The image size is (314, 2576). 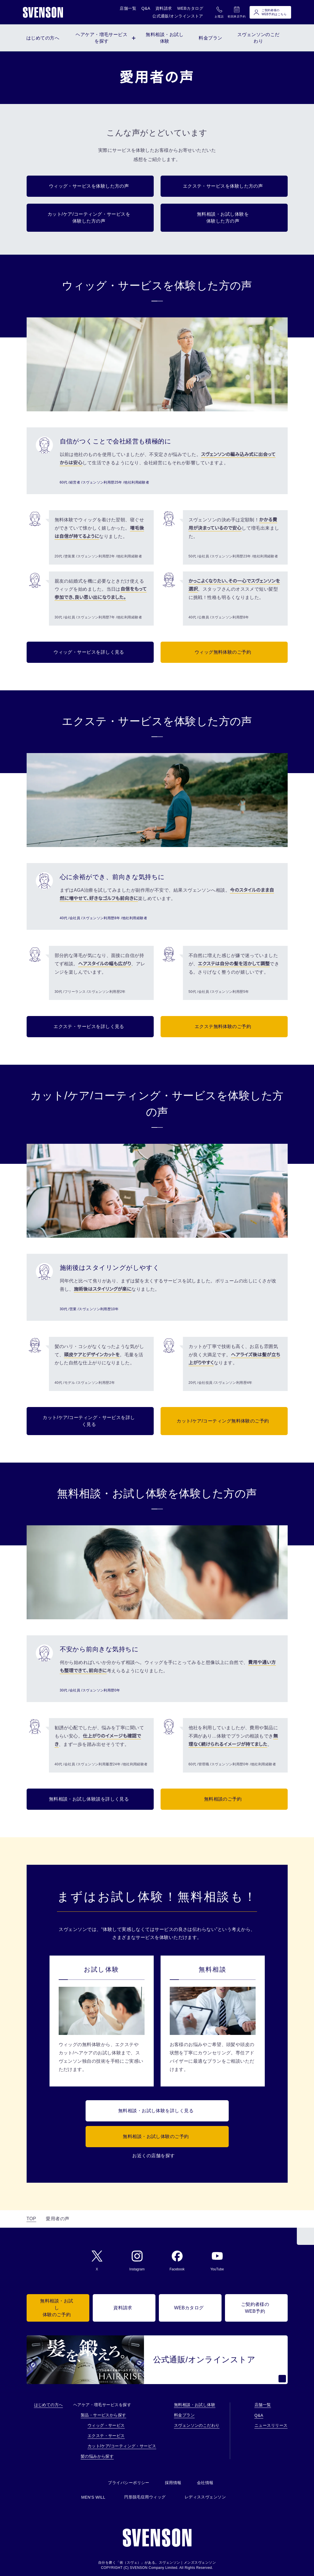 I want to click on 資料請求, so click(x=163, y=8).